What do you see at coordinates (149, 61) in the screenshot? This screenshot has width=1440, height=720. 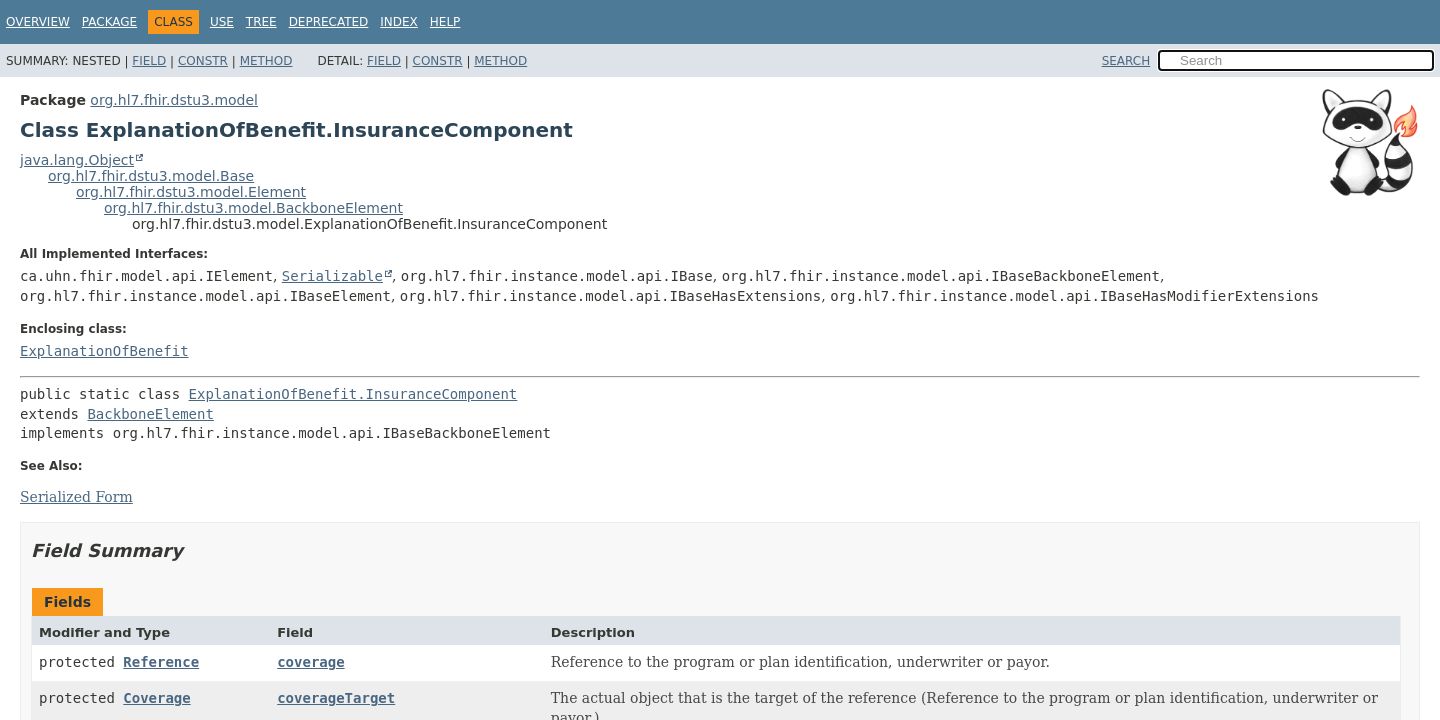 I see `Field` at bounding box center [149, 61].